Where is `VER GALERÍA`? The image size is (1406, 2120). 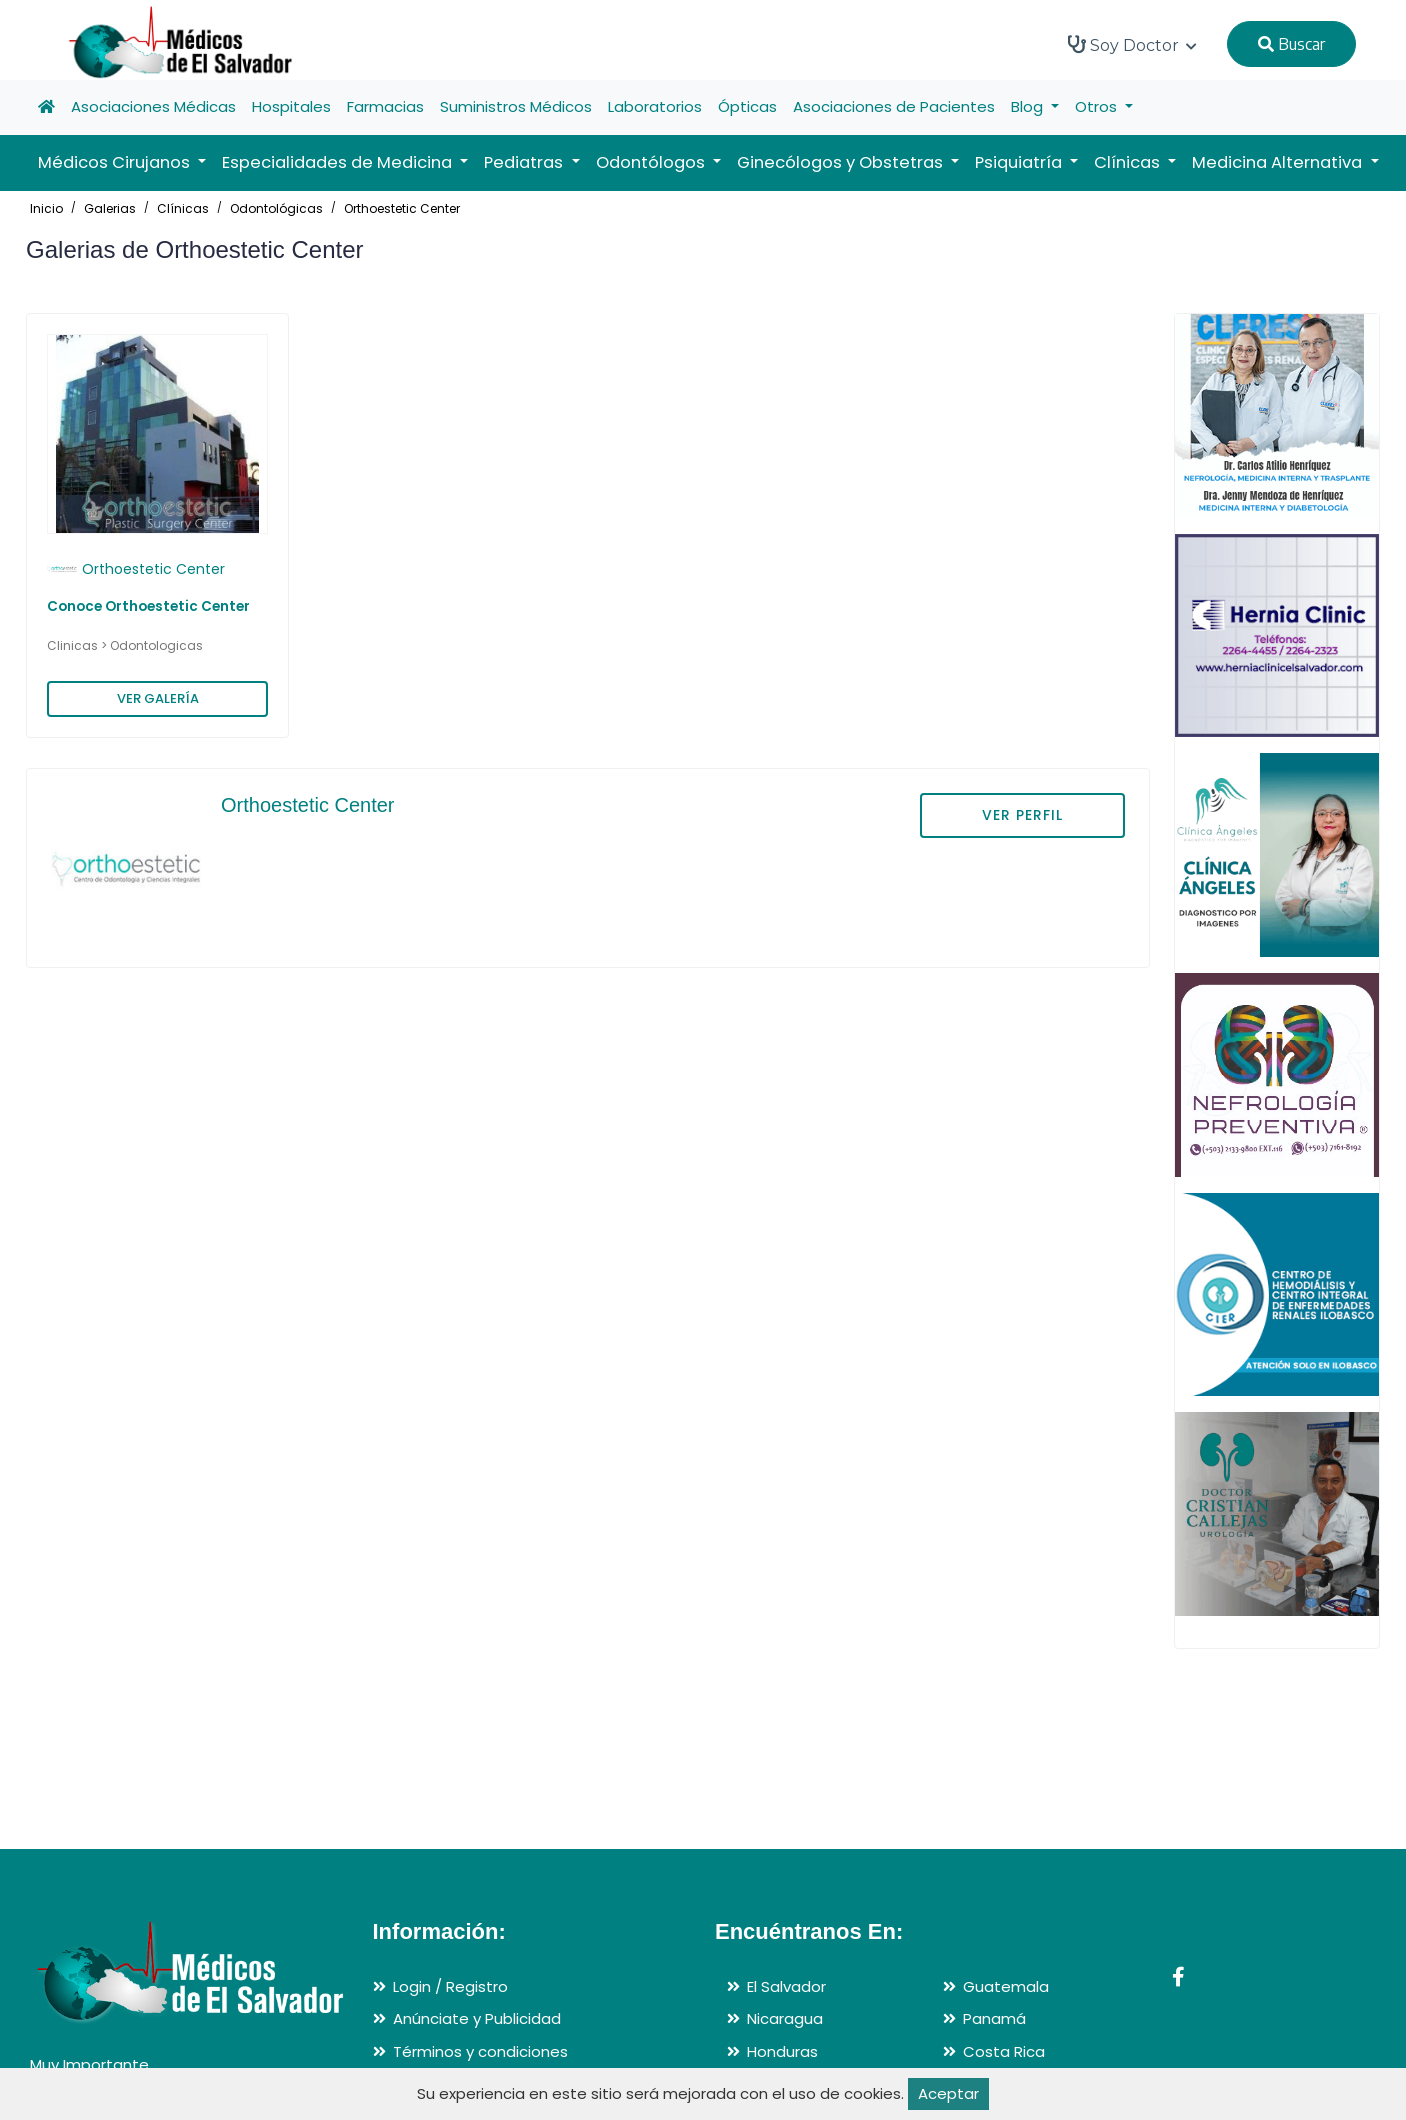
VER GALERÍA is located at coordinates (158, 698).